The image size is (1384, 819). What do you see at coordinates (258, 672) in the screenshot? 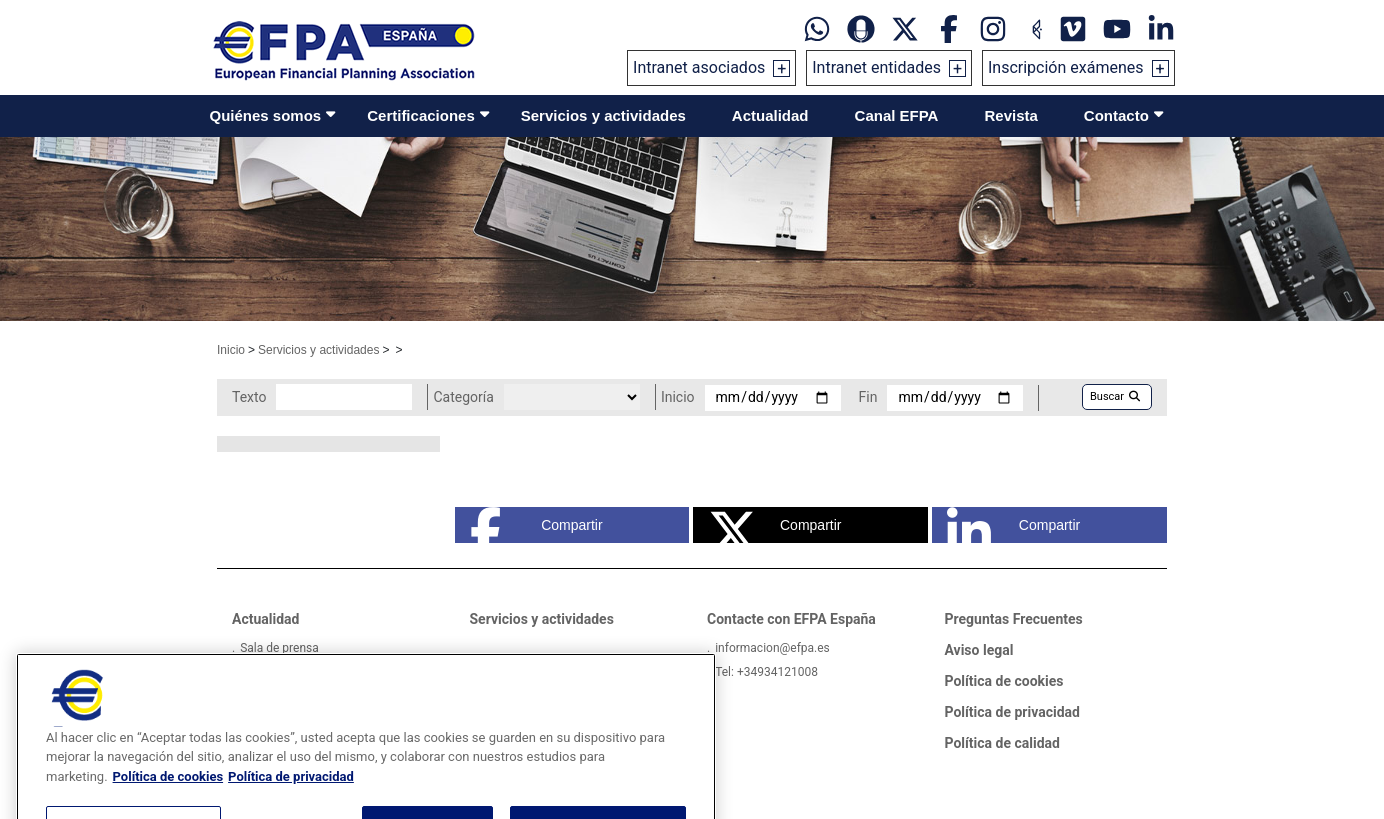
I see `Videos` at bounding box center [258, 672].